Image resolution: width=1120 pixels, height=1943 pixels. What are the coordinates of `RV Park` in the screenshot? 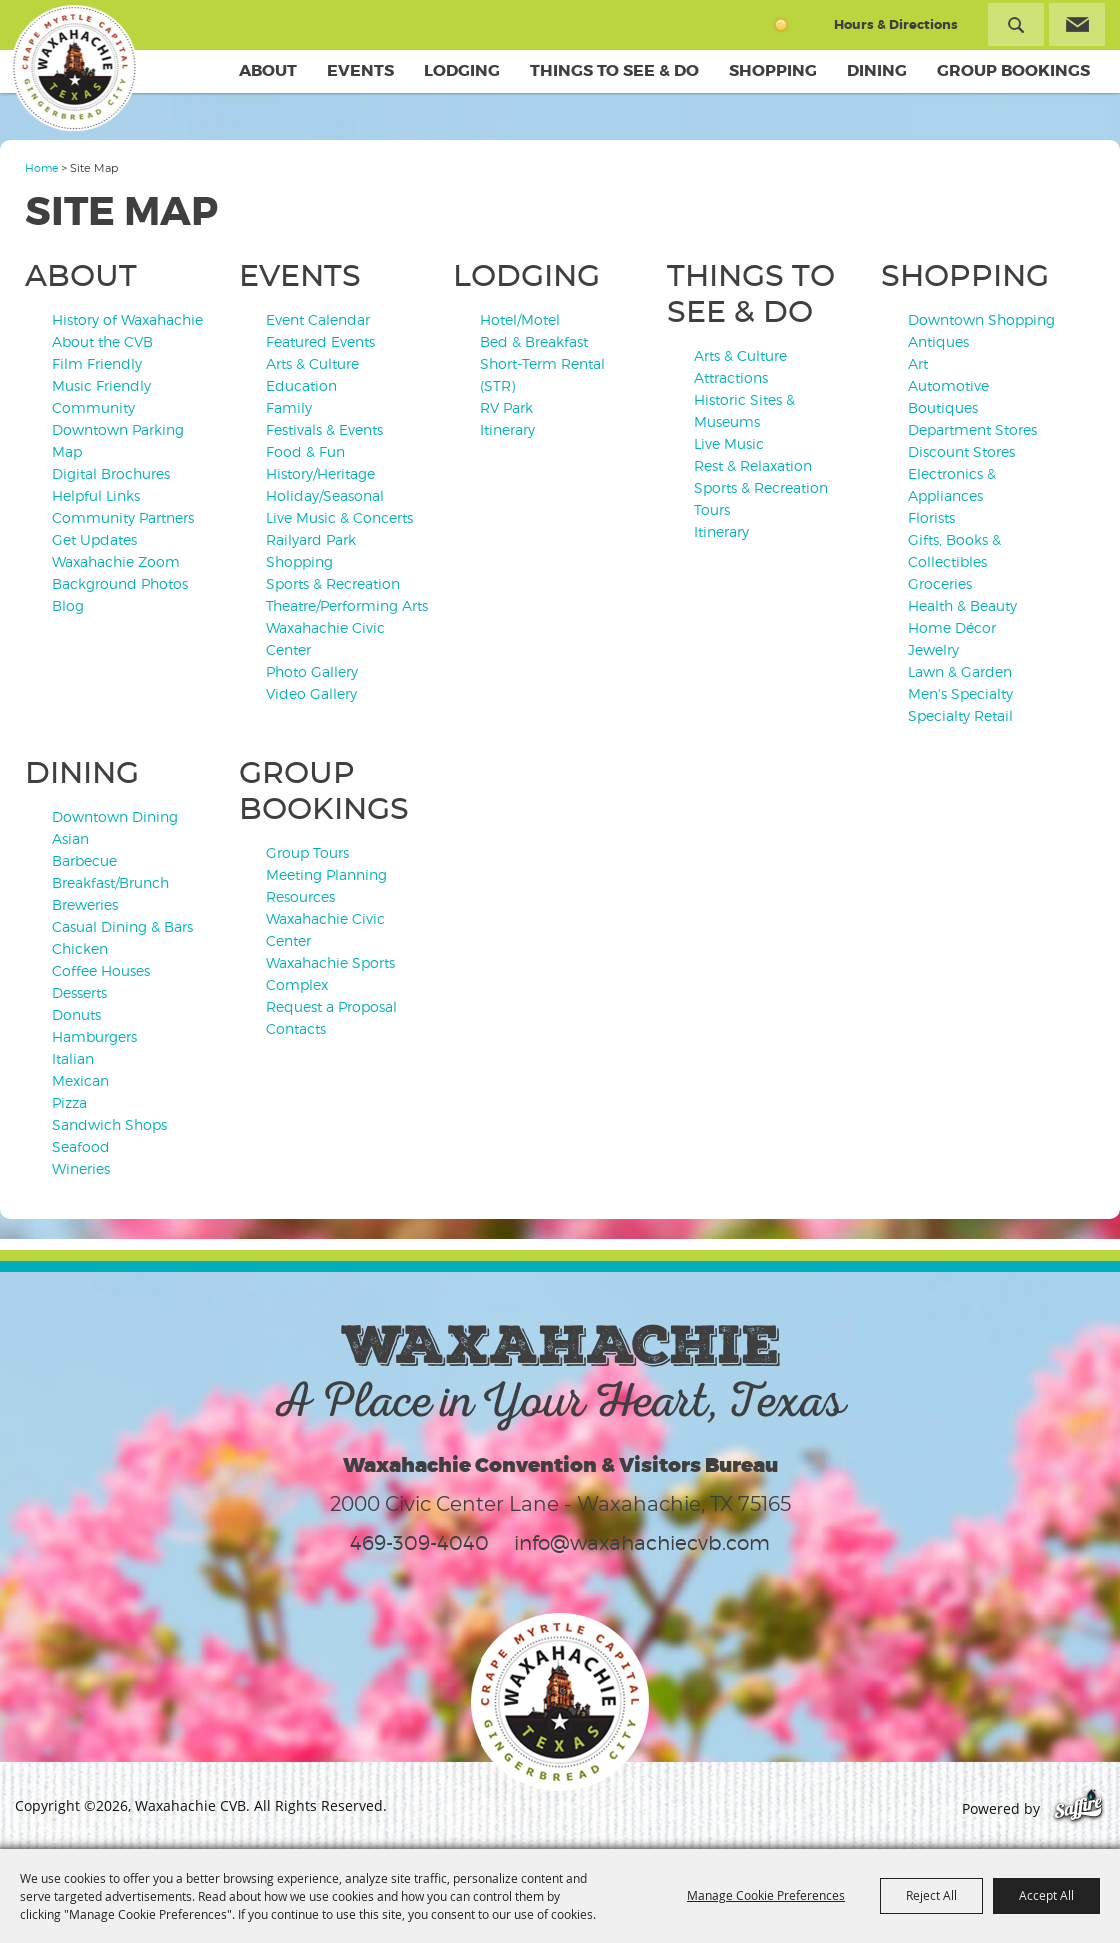 It's located at (506, 407).